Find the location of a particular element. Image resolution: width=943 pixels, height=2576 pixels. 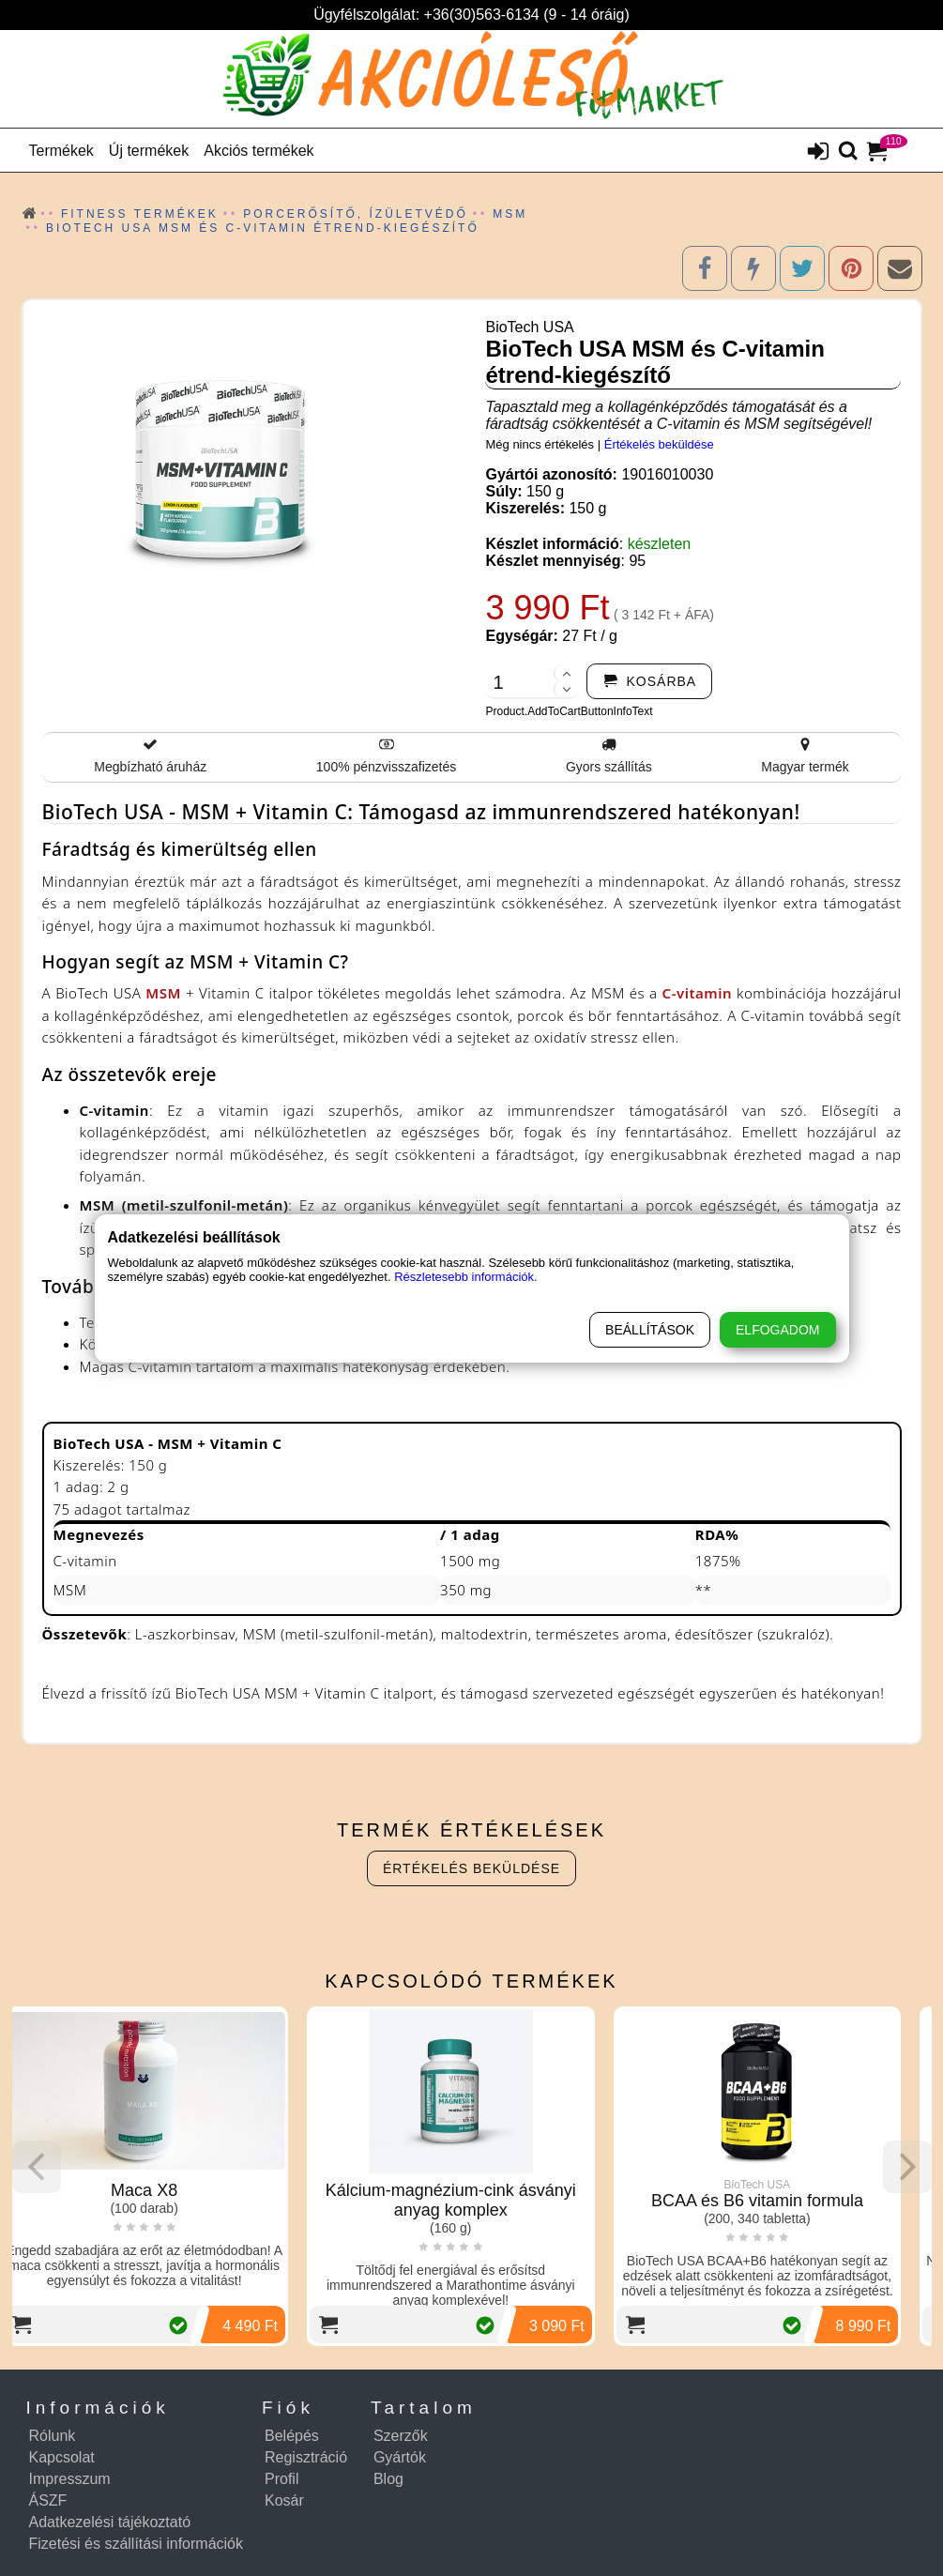

Regisztráció is located at coordinates (306, 2457).